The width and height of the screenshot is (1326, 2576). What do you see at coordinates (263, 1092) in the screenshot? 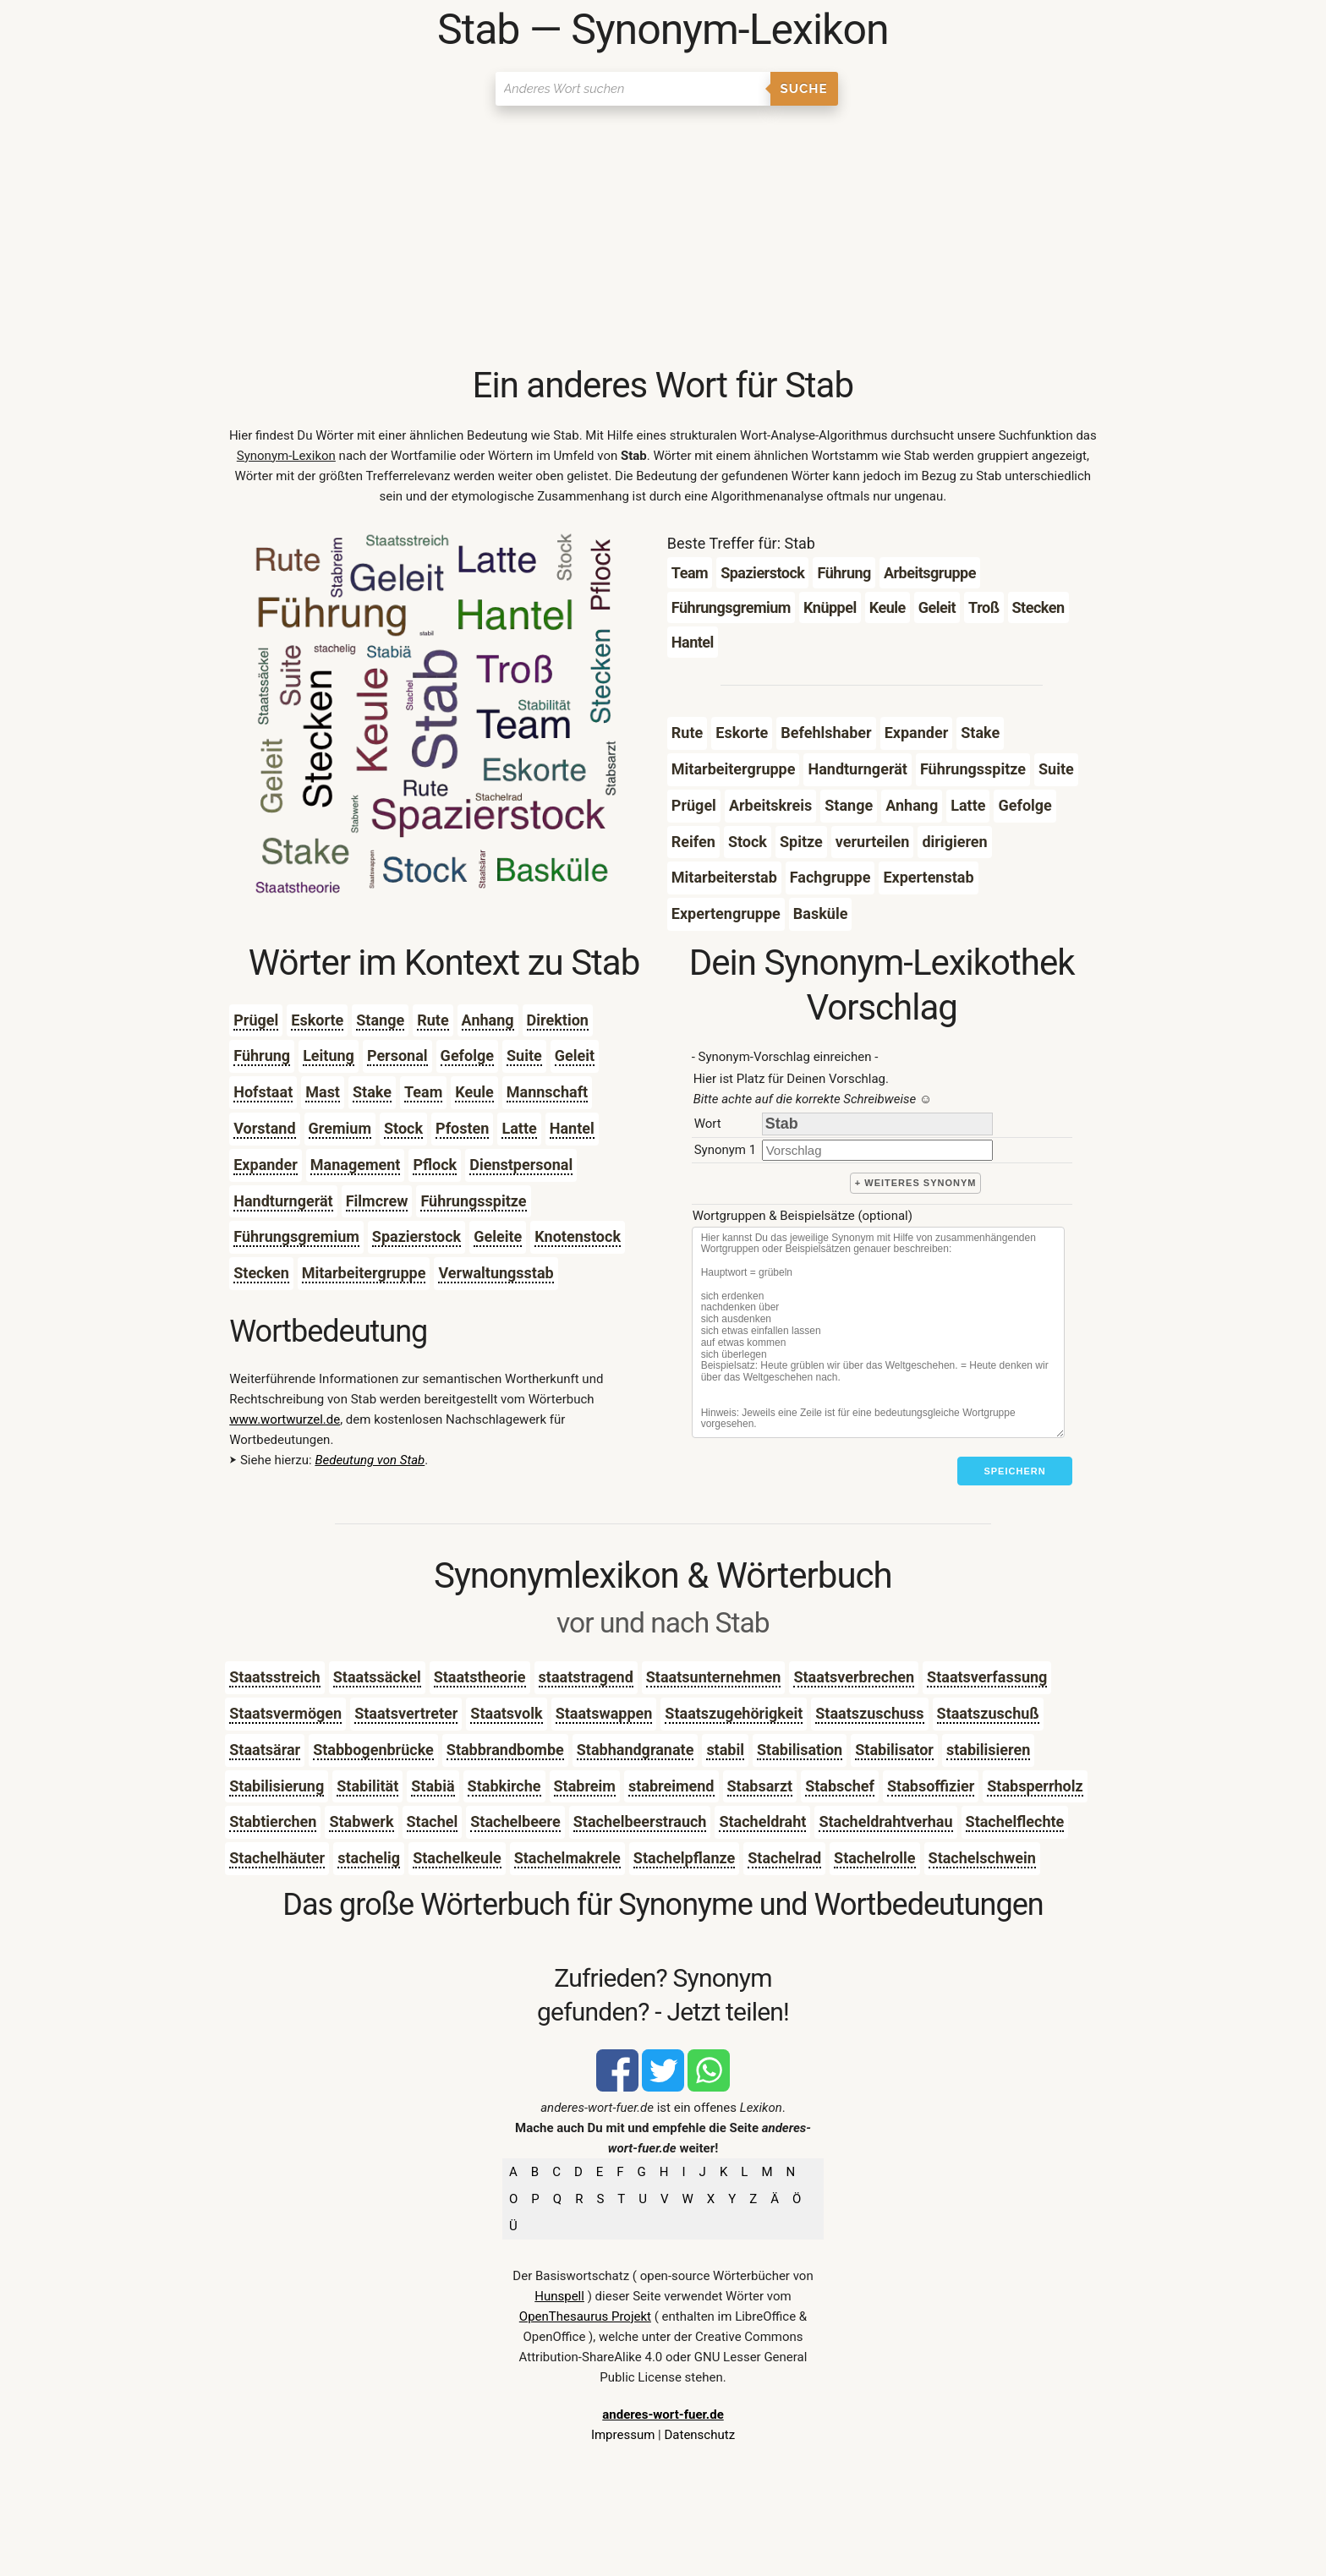
I see `Hofstaat` at bounding box center [263, 1092].